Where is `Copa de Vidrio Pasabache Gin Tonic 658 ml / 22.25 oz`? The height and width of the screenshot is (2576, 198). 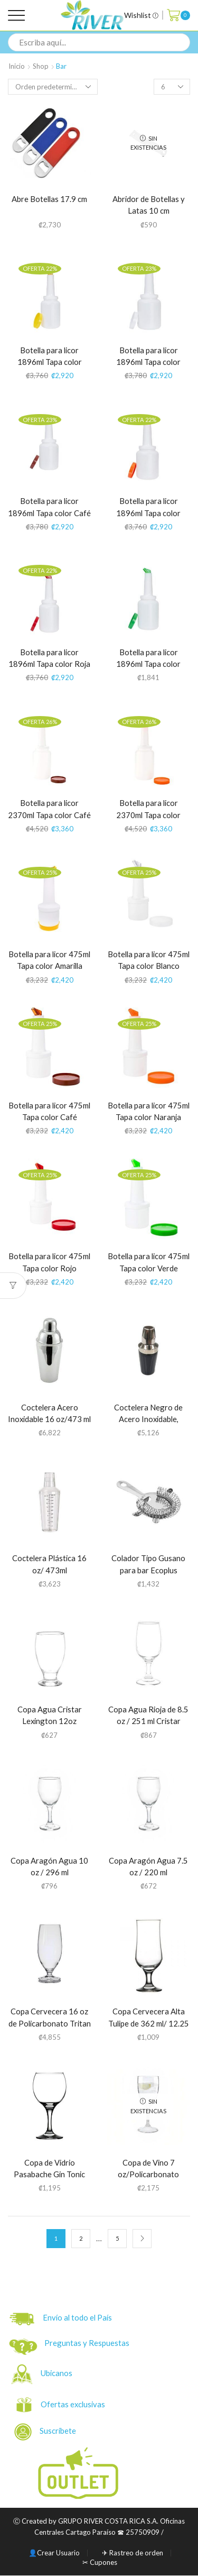
Copa de Vidrio Pasabache Gin Tonic 658 ml / 22.25 oz is located at coordinates (49, 2174).